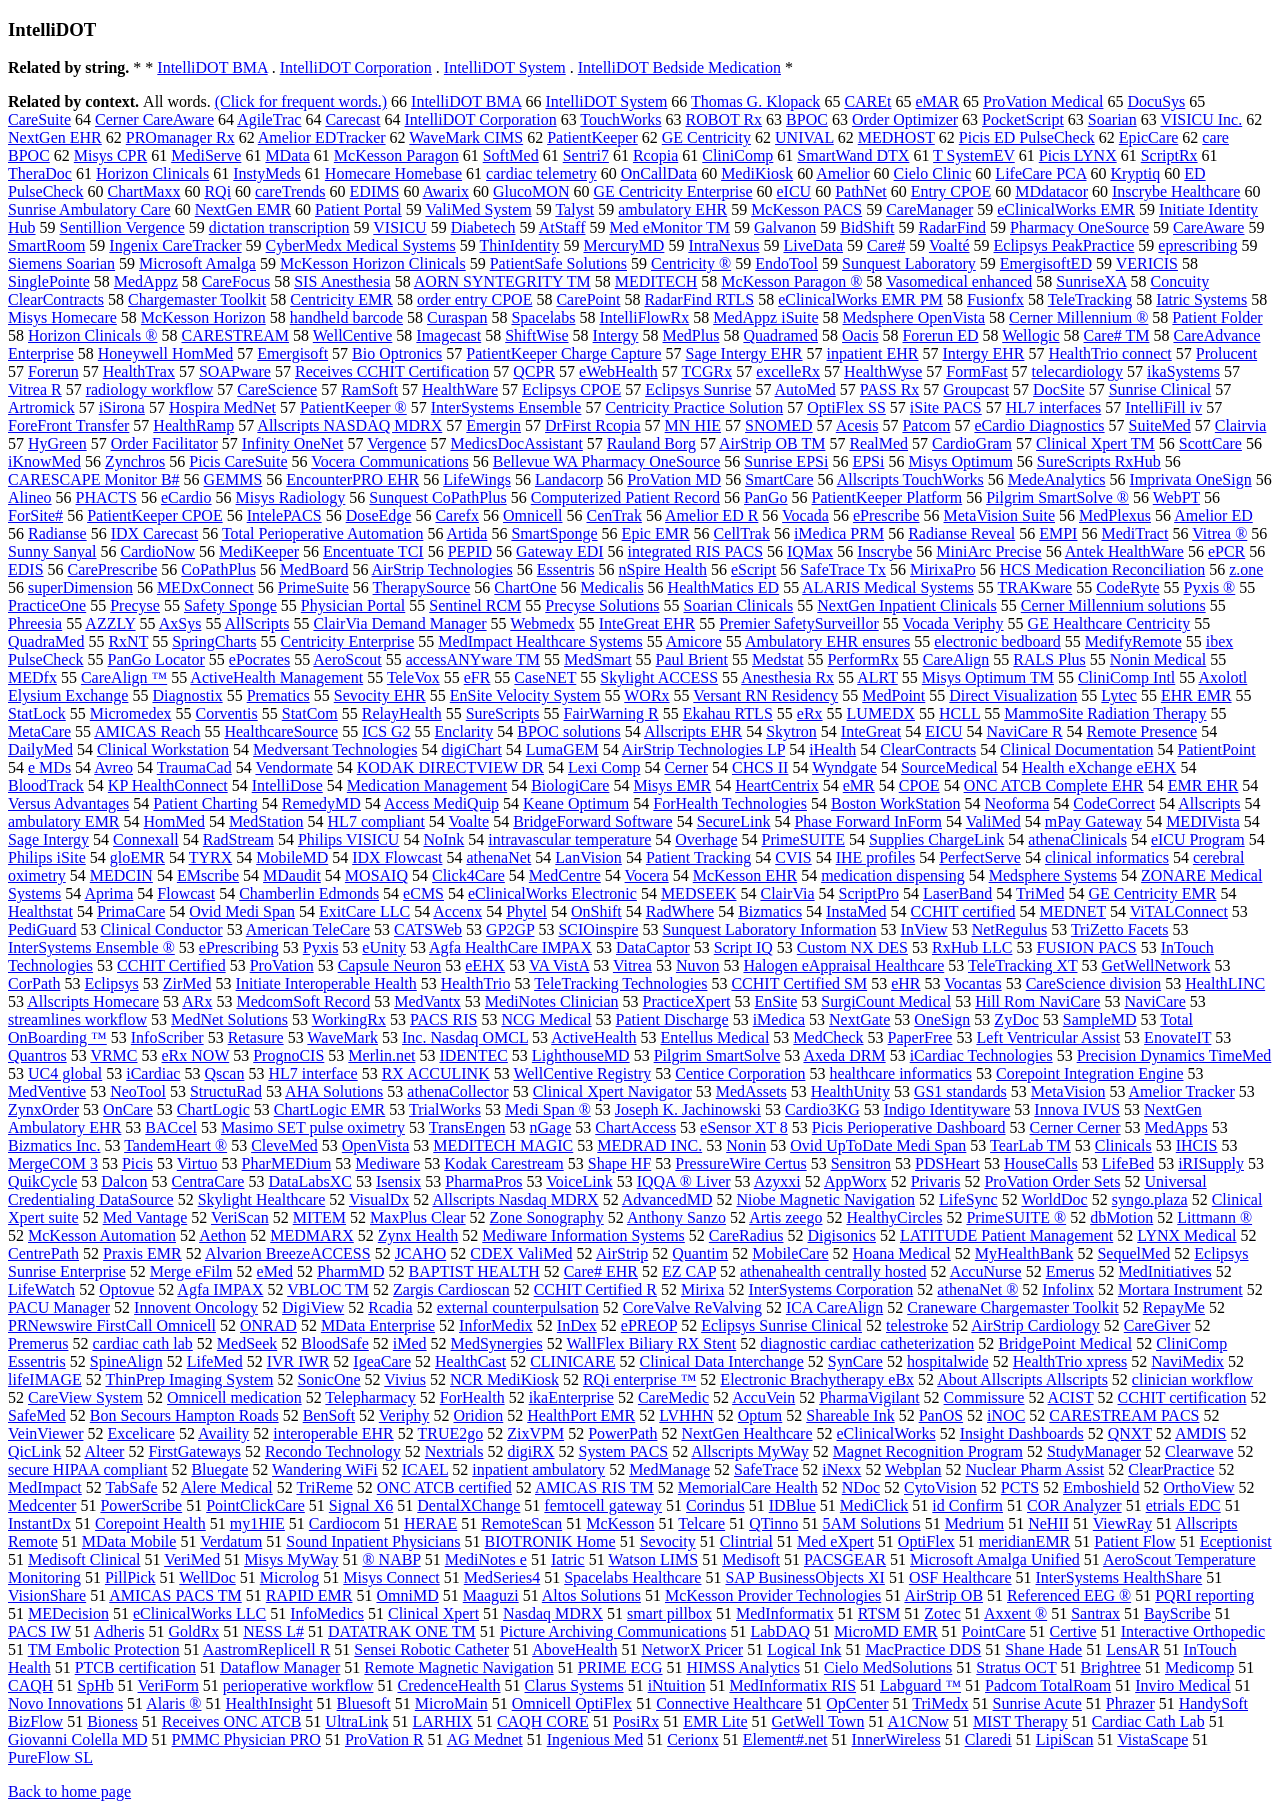 The image size is (1280, 1817). What do you see at coordinates (779, 1019) in the screenshot?
I see `iMedica` at bounding box center [779, 1019].